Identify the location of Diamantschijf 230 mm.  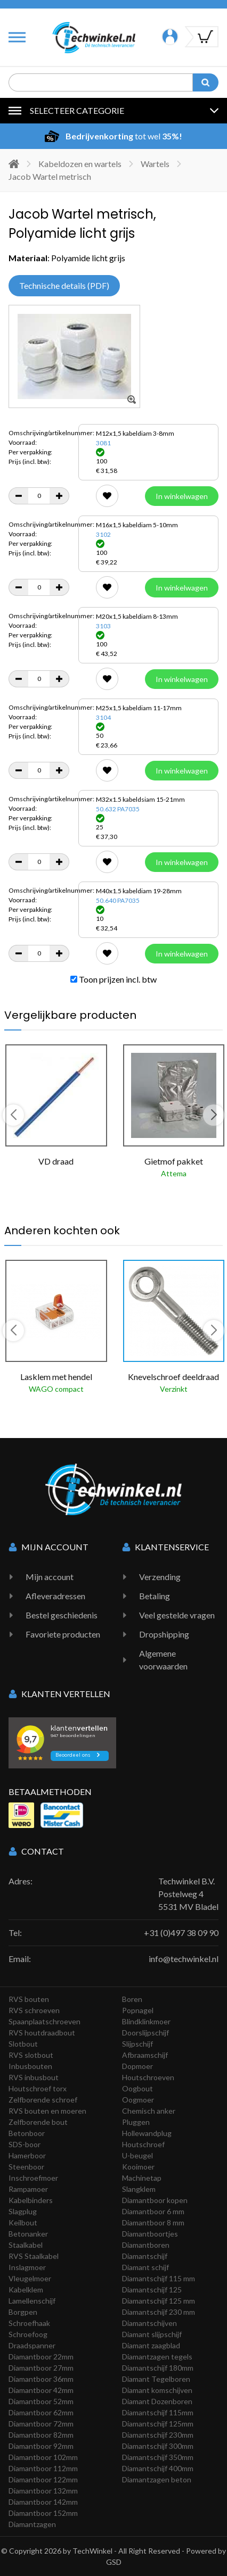
(158, 2311).